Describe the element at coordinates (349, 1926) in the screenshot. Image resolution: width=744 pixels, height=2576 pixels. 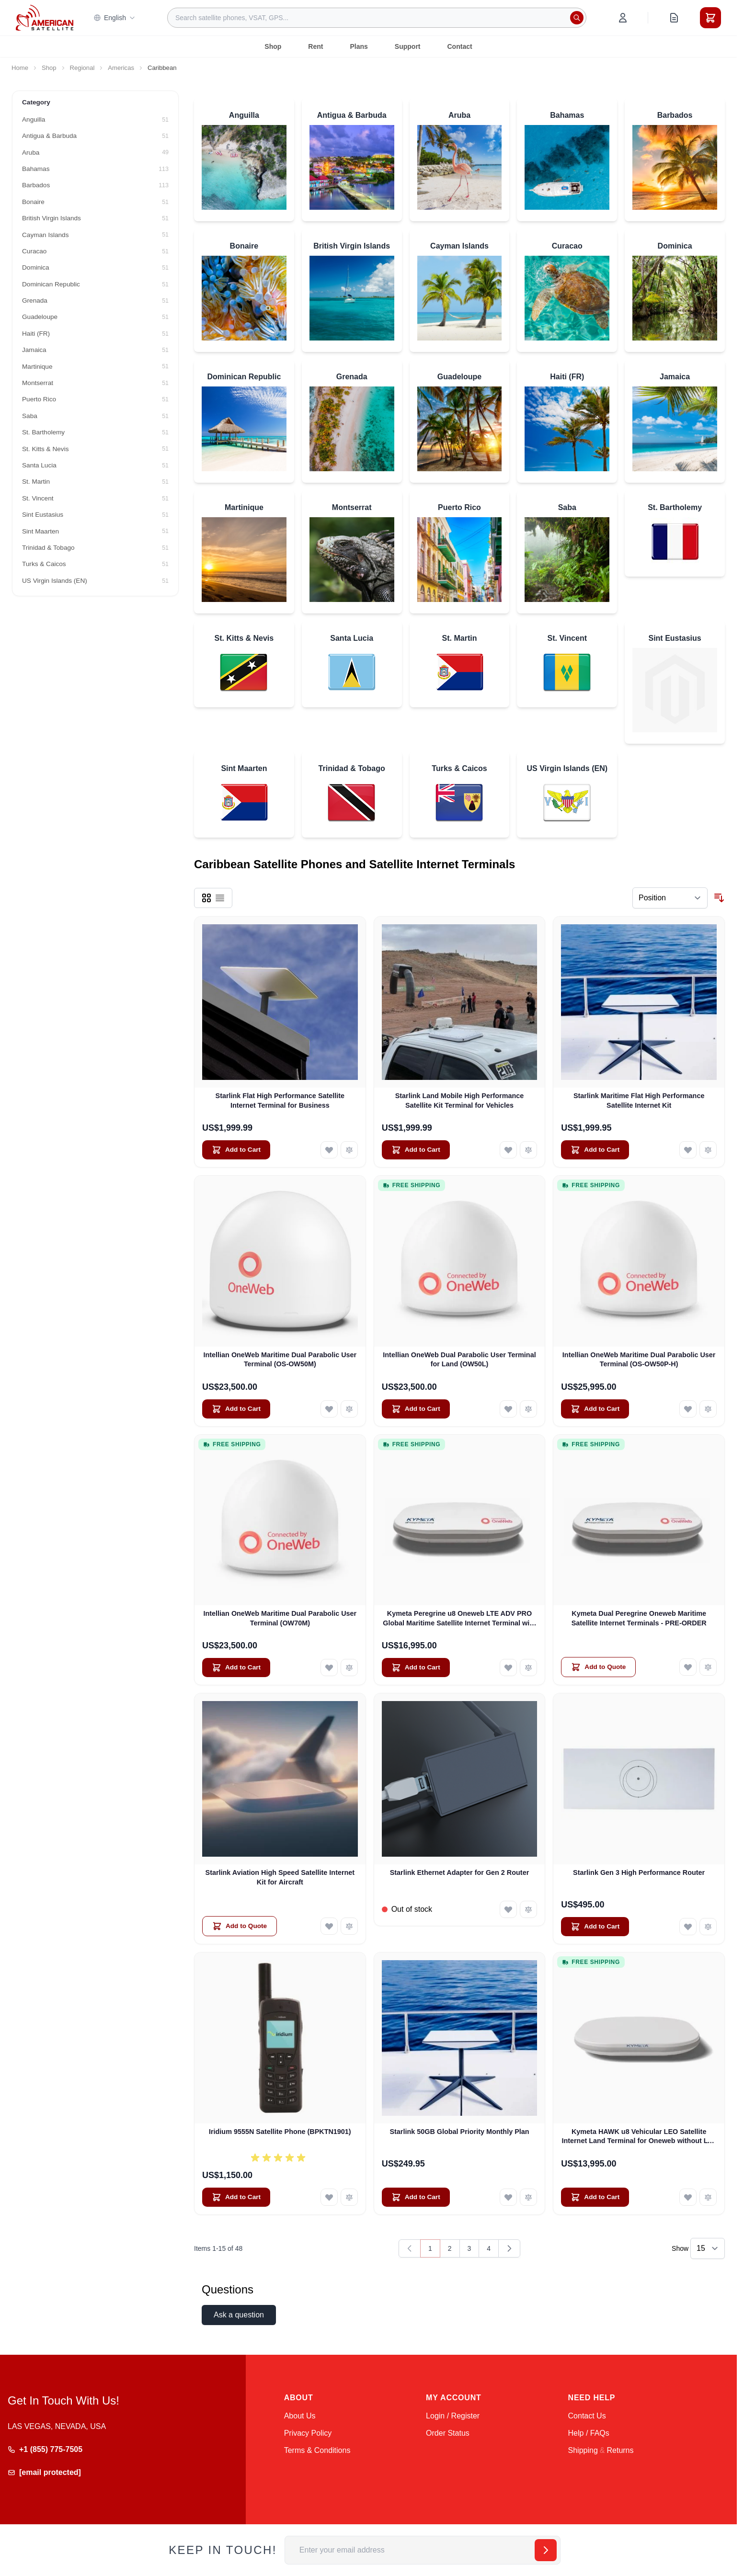
I see `[Add to Compare Starlink Aviation High Speed Satellite Internet Kit for Aircraft]` at that location.